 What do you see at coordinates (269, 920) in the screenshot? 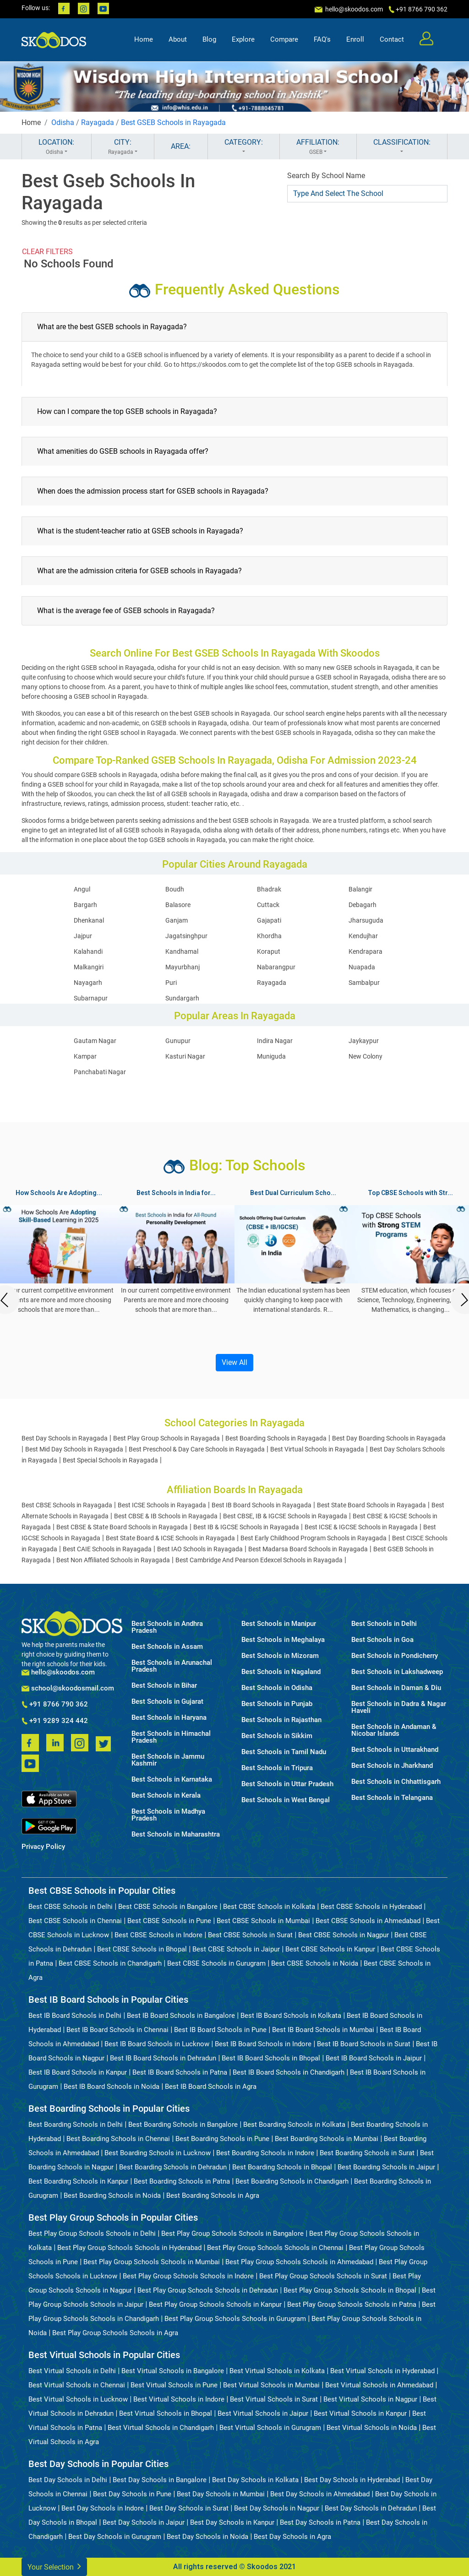
I see `Gajapati` at bounding box center [269, 920].